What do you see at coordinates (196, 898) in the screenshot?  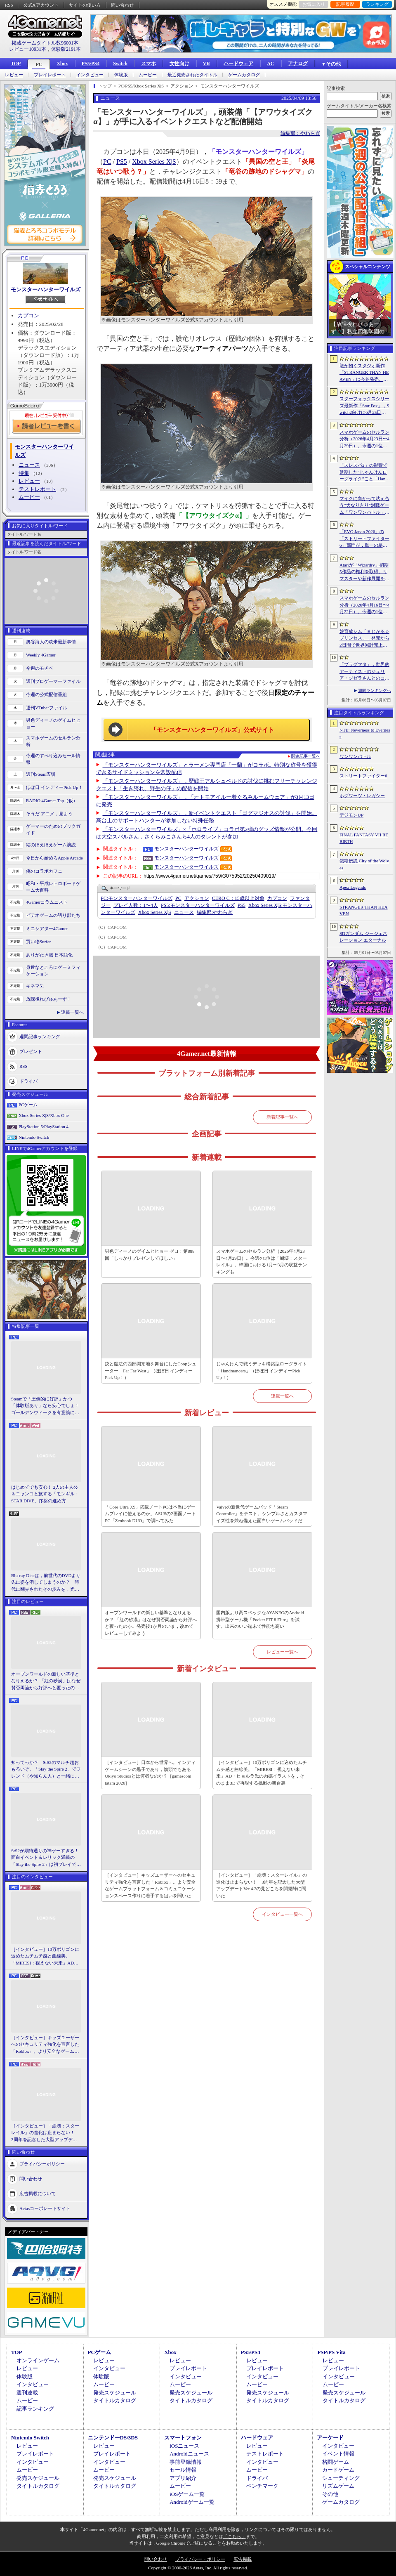 I see `アクション` at bounding box center [196, 898].